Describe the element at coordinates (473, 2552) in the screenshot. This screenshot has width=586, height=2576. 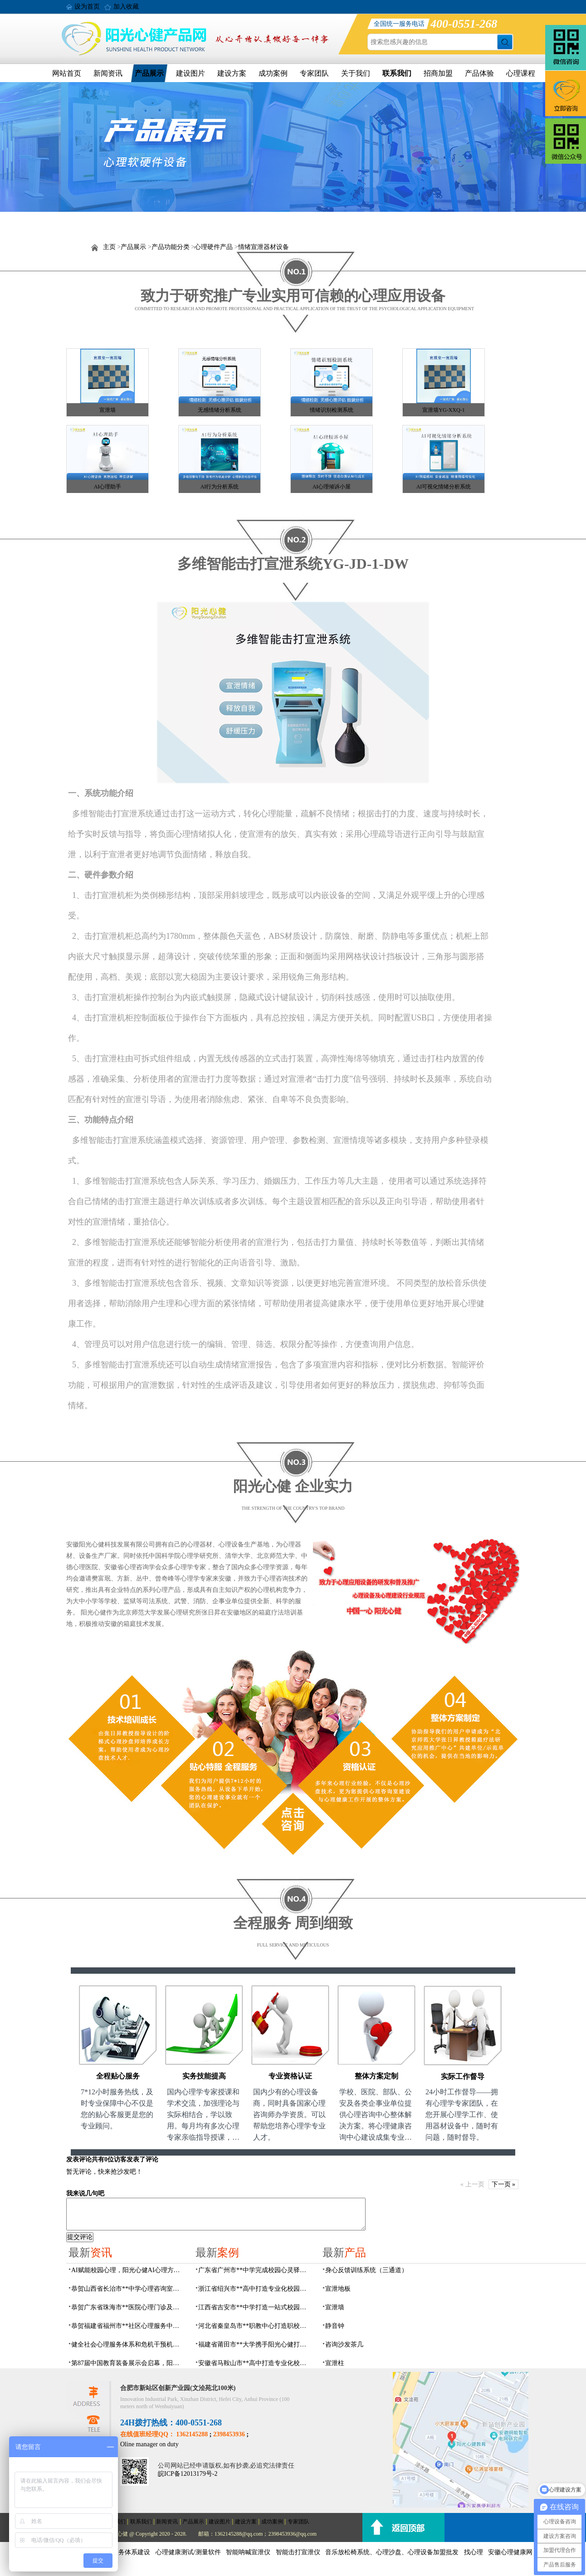
I see `找心理` at that location.